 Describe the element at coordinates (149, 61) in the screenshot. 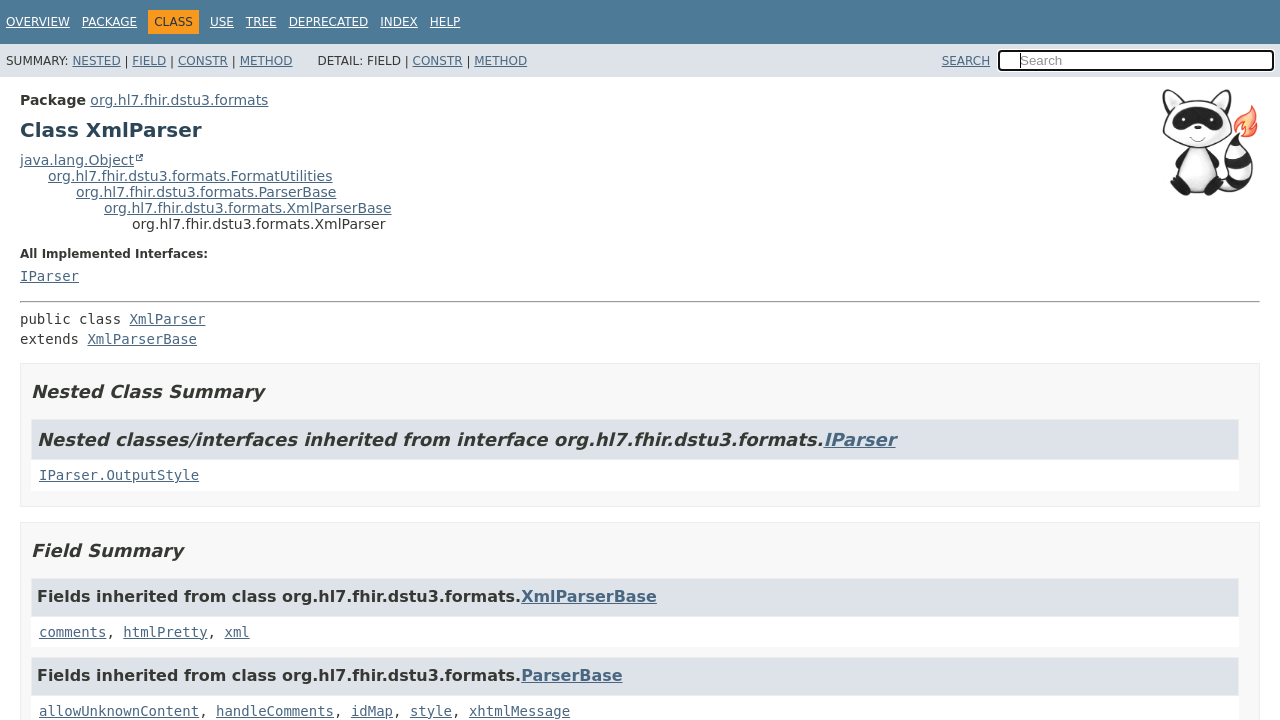

I see `Field` at that location.